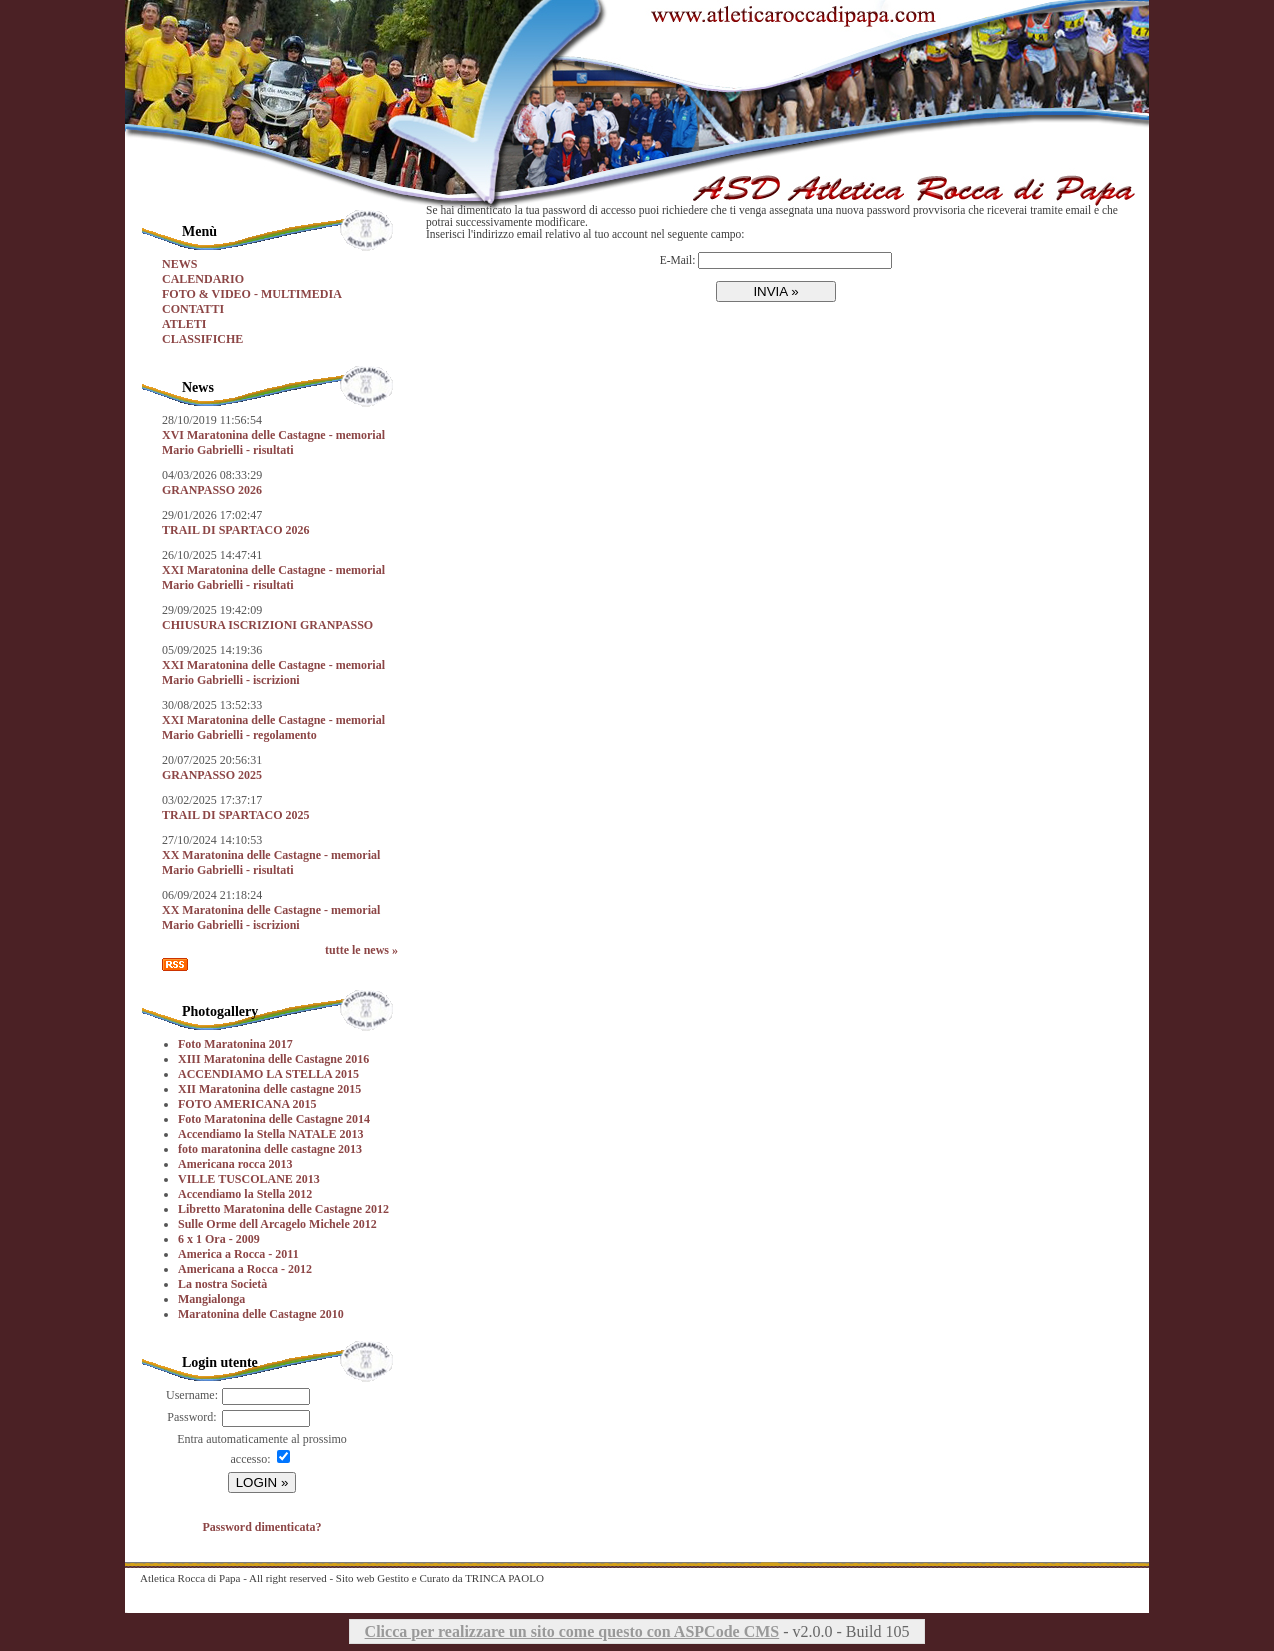 The width and height of the screenshot is (1274, 1651). Describe the element at coordinates (262, 1527) in the screenshot. I see `Password dimenticata?` at that location.